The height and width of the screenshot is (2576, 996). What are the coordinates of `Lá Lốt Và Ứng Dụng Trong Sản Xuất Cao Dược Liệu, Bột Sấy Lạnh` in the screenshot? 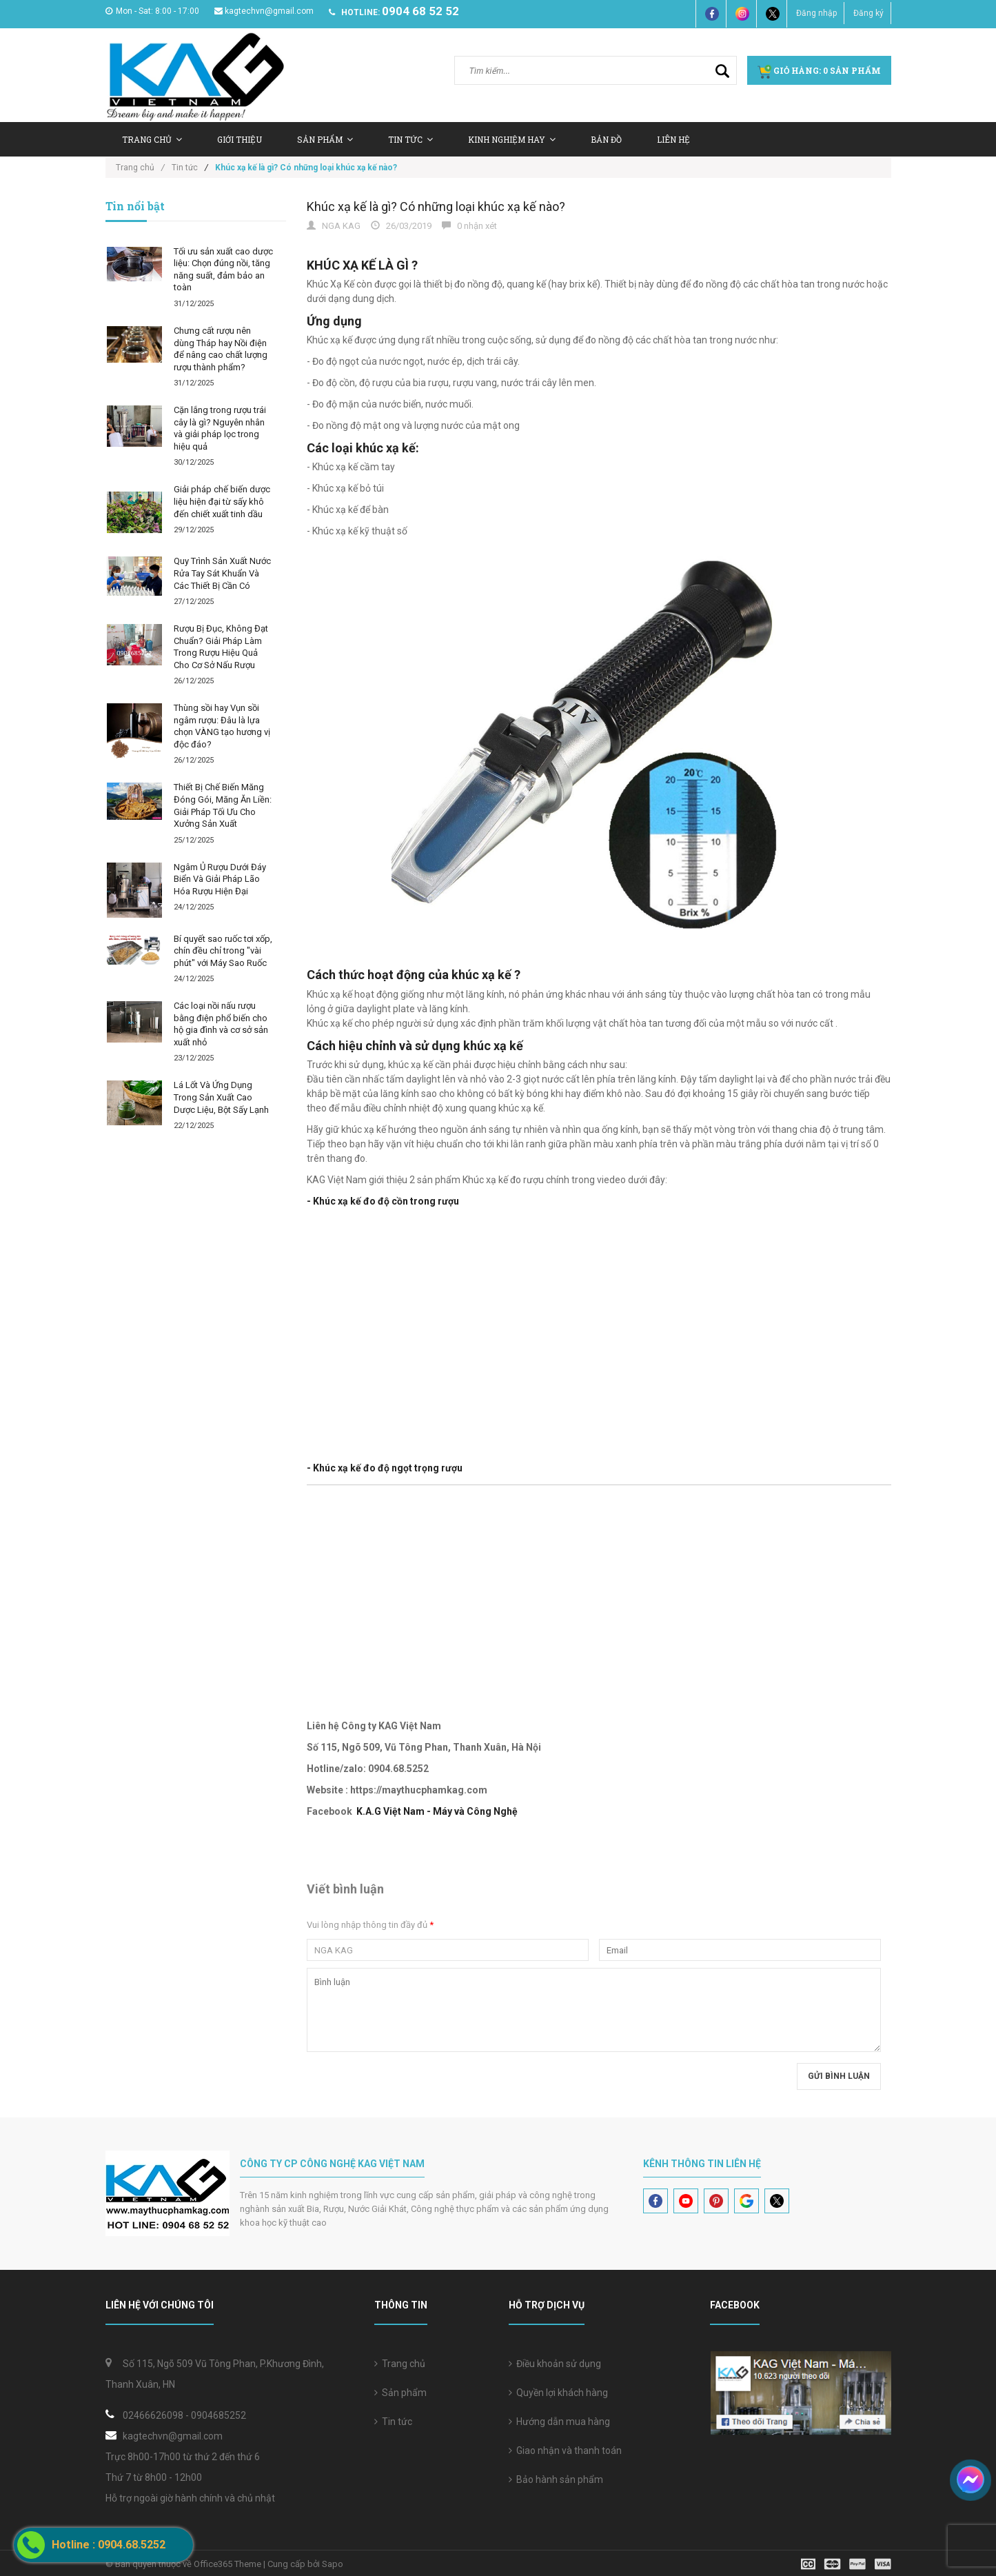 It's located at (221, 1097).